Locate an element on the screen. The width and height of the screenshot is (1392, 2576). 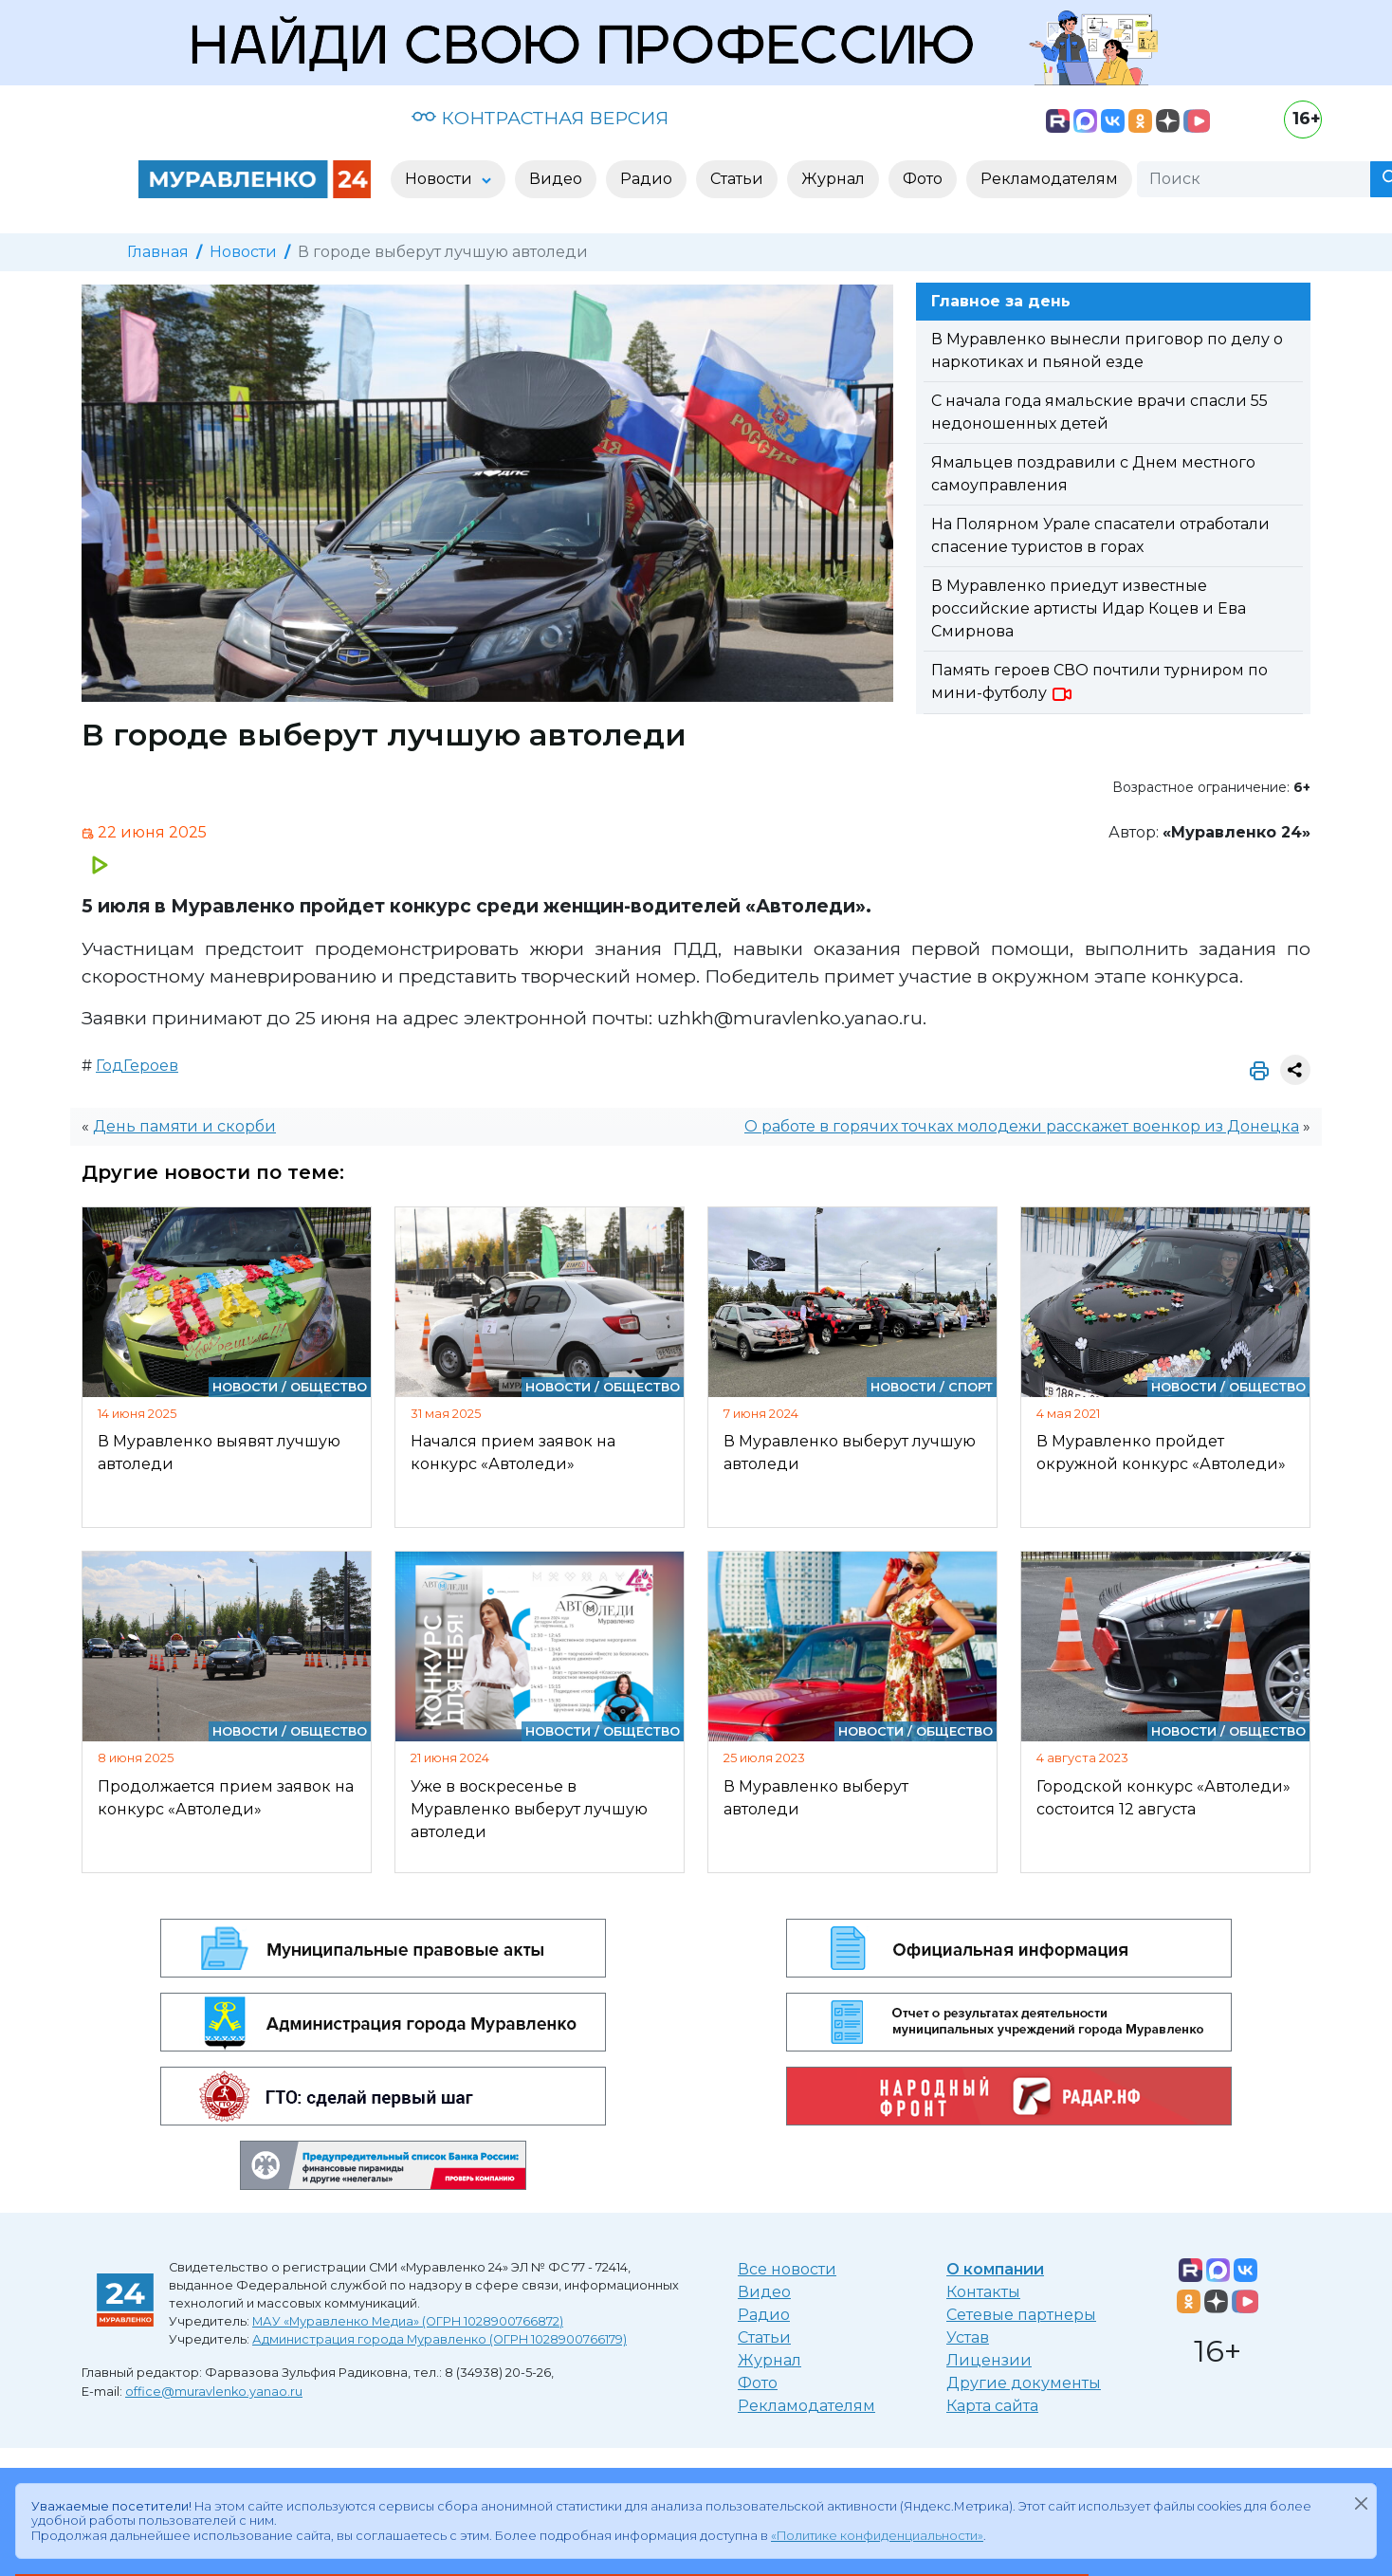
Сетевые партнеры is located at coordinates (1021, 2315).